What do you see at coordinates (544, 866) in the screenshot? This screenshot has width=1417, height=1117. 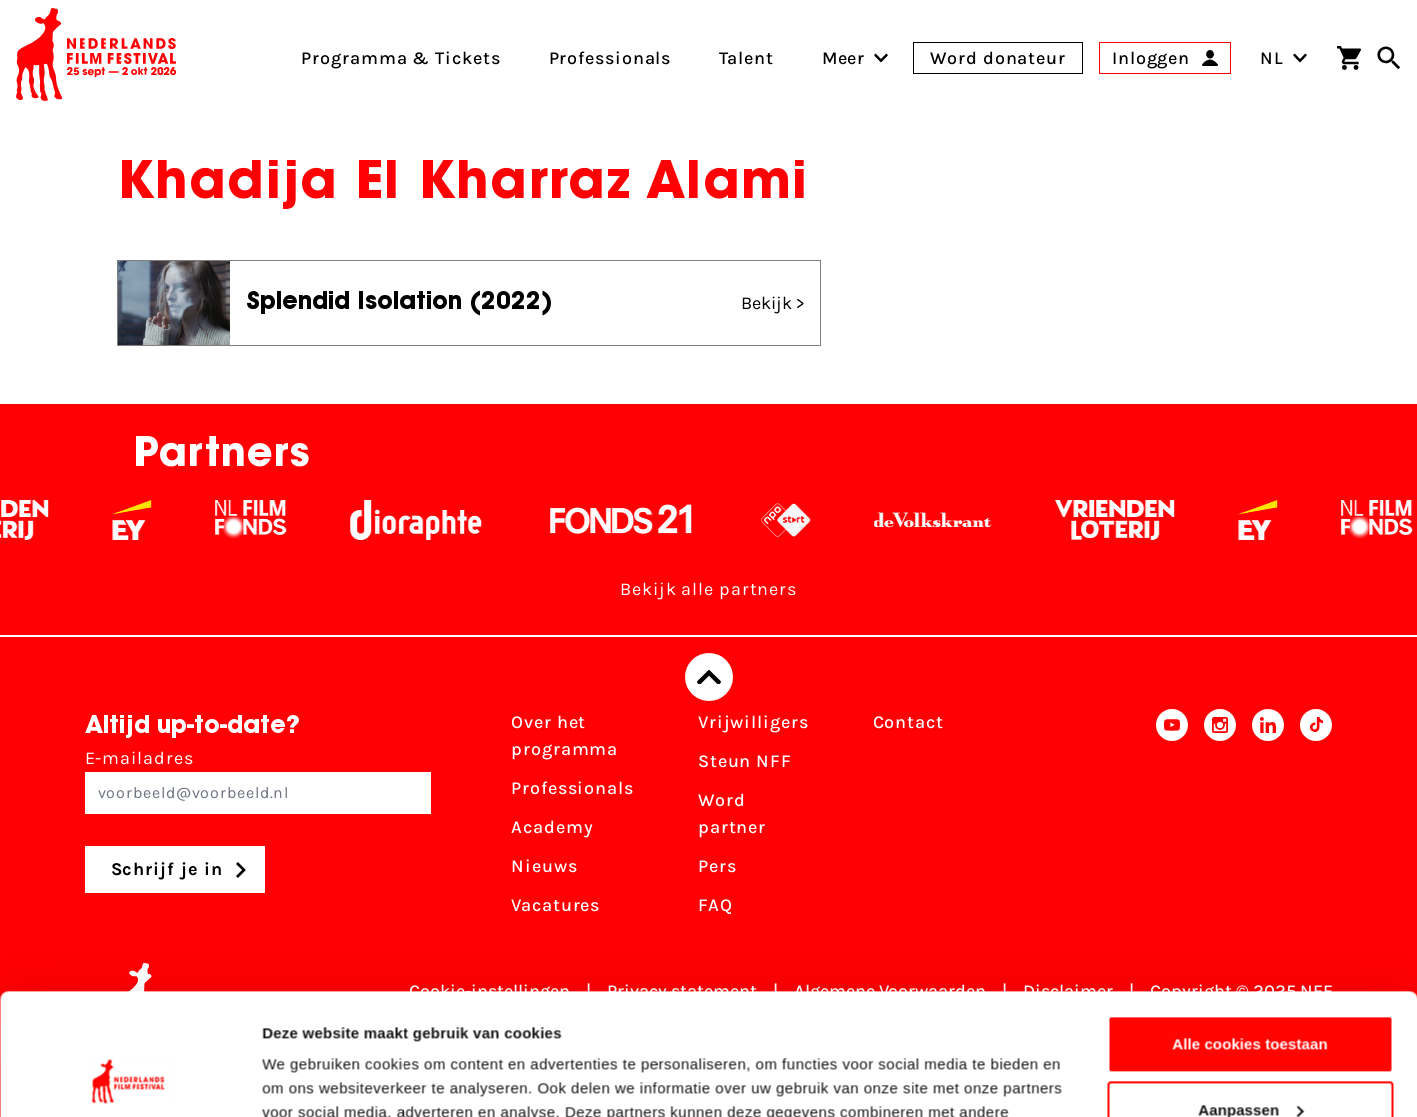 I see `Nieuws` at bounding box center [544, 866].